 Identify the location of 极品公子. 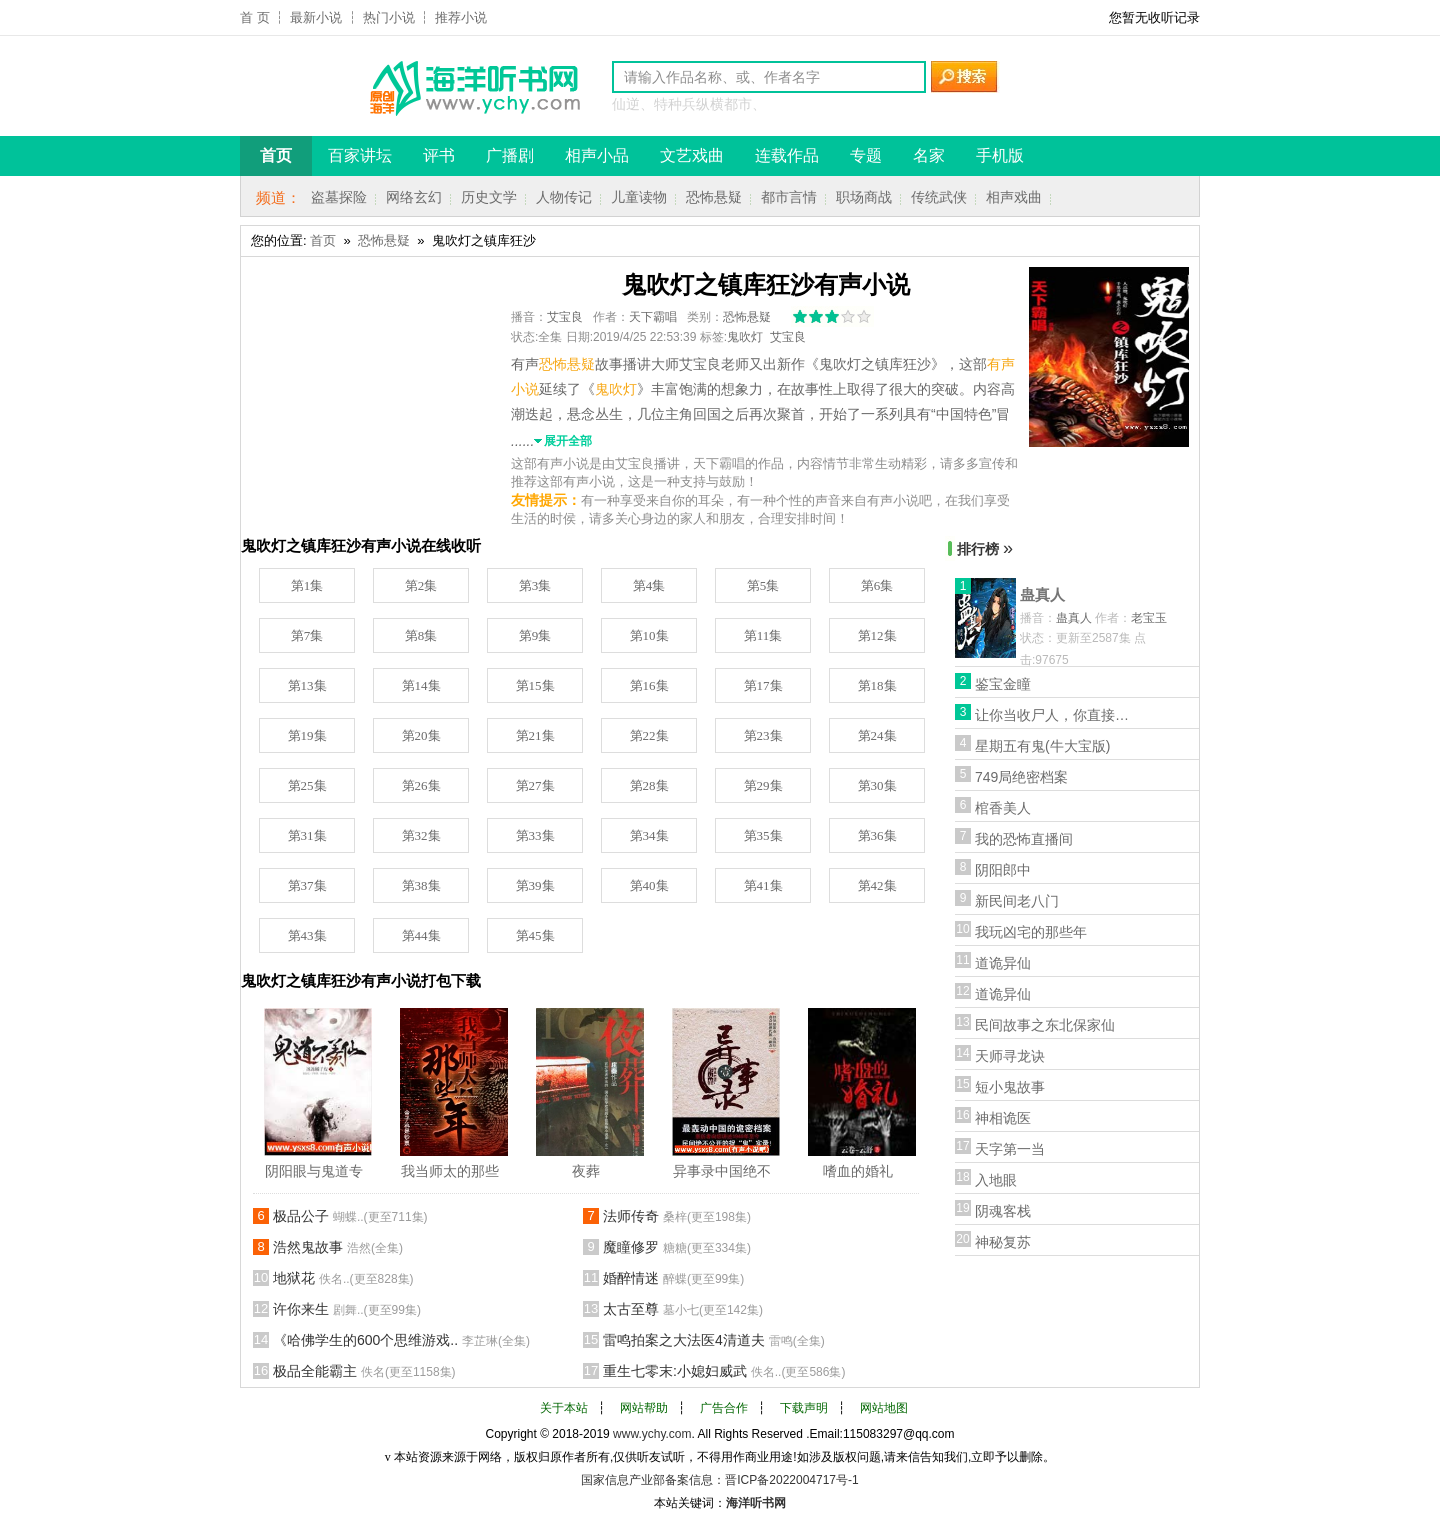
(350, 1216).